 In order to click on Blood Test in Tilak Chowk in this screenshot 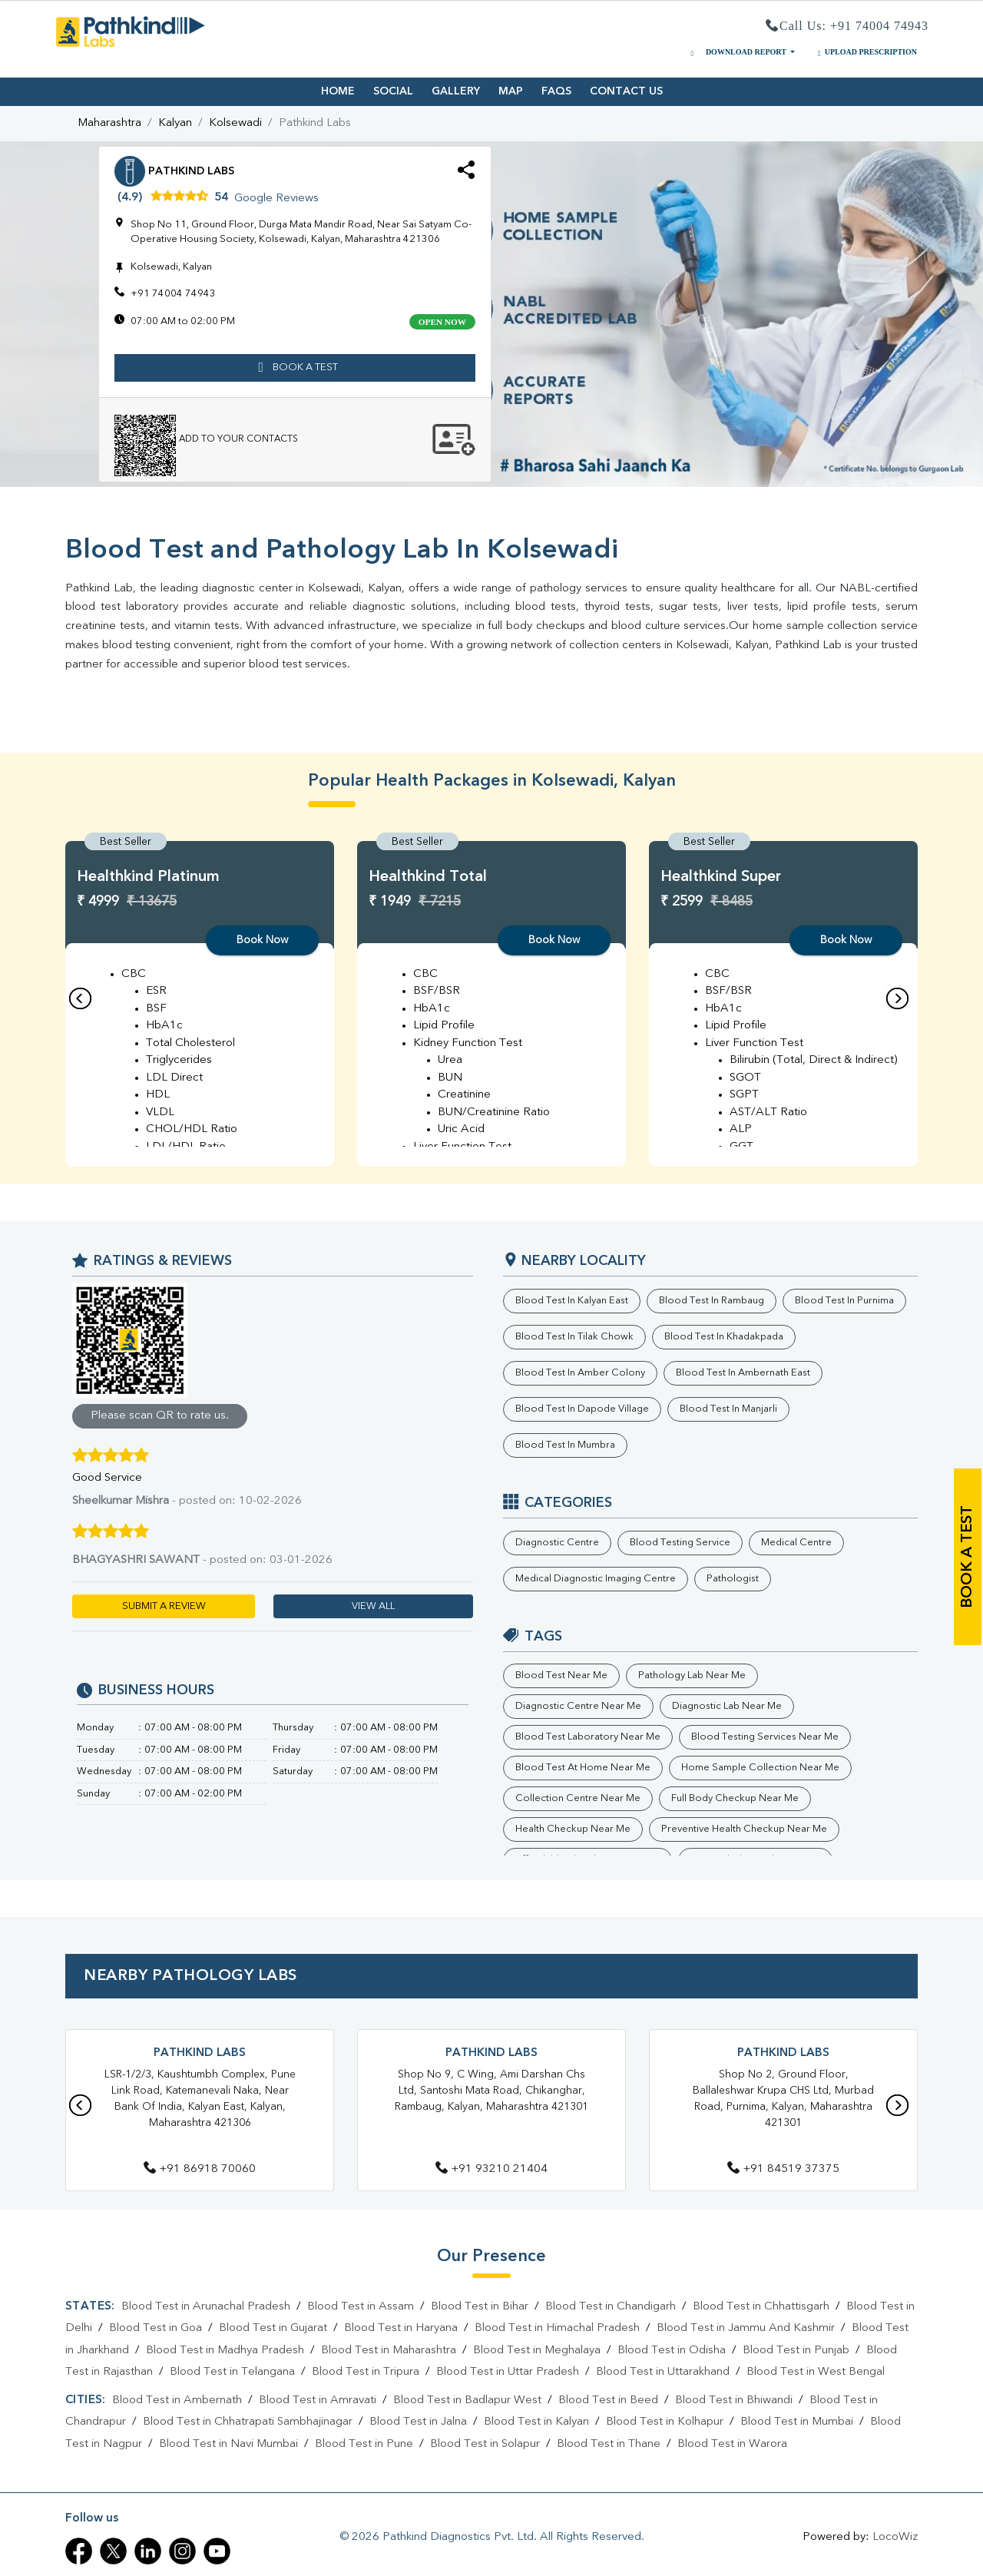, I will do `click(574, 1337)`.